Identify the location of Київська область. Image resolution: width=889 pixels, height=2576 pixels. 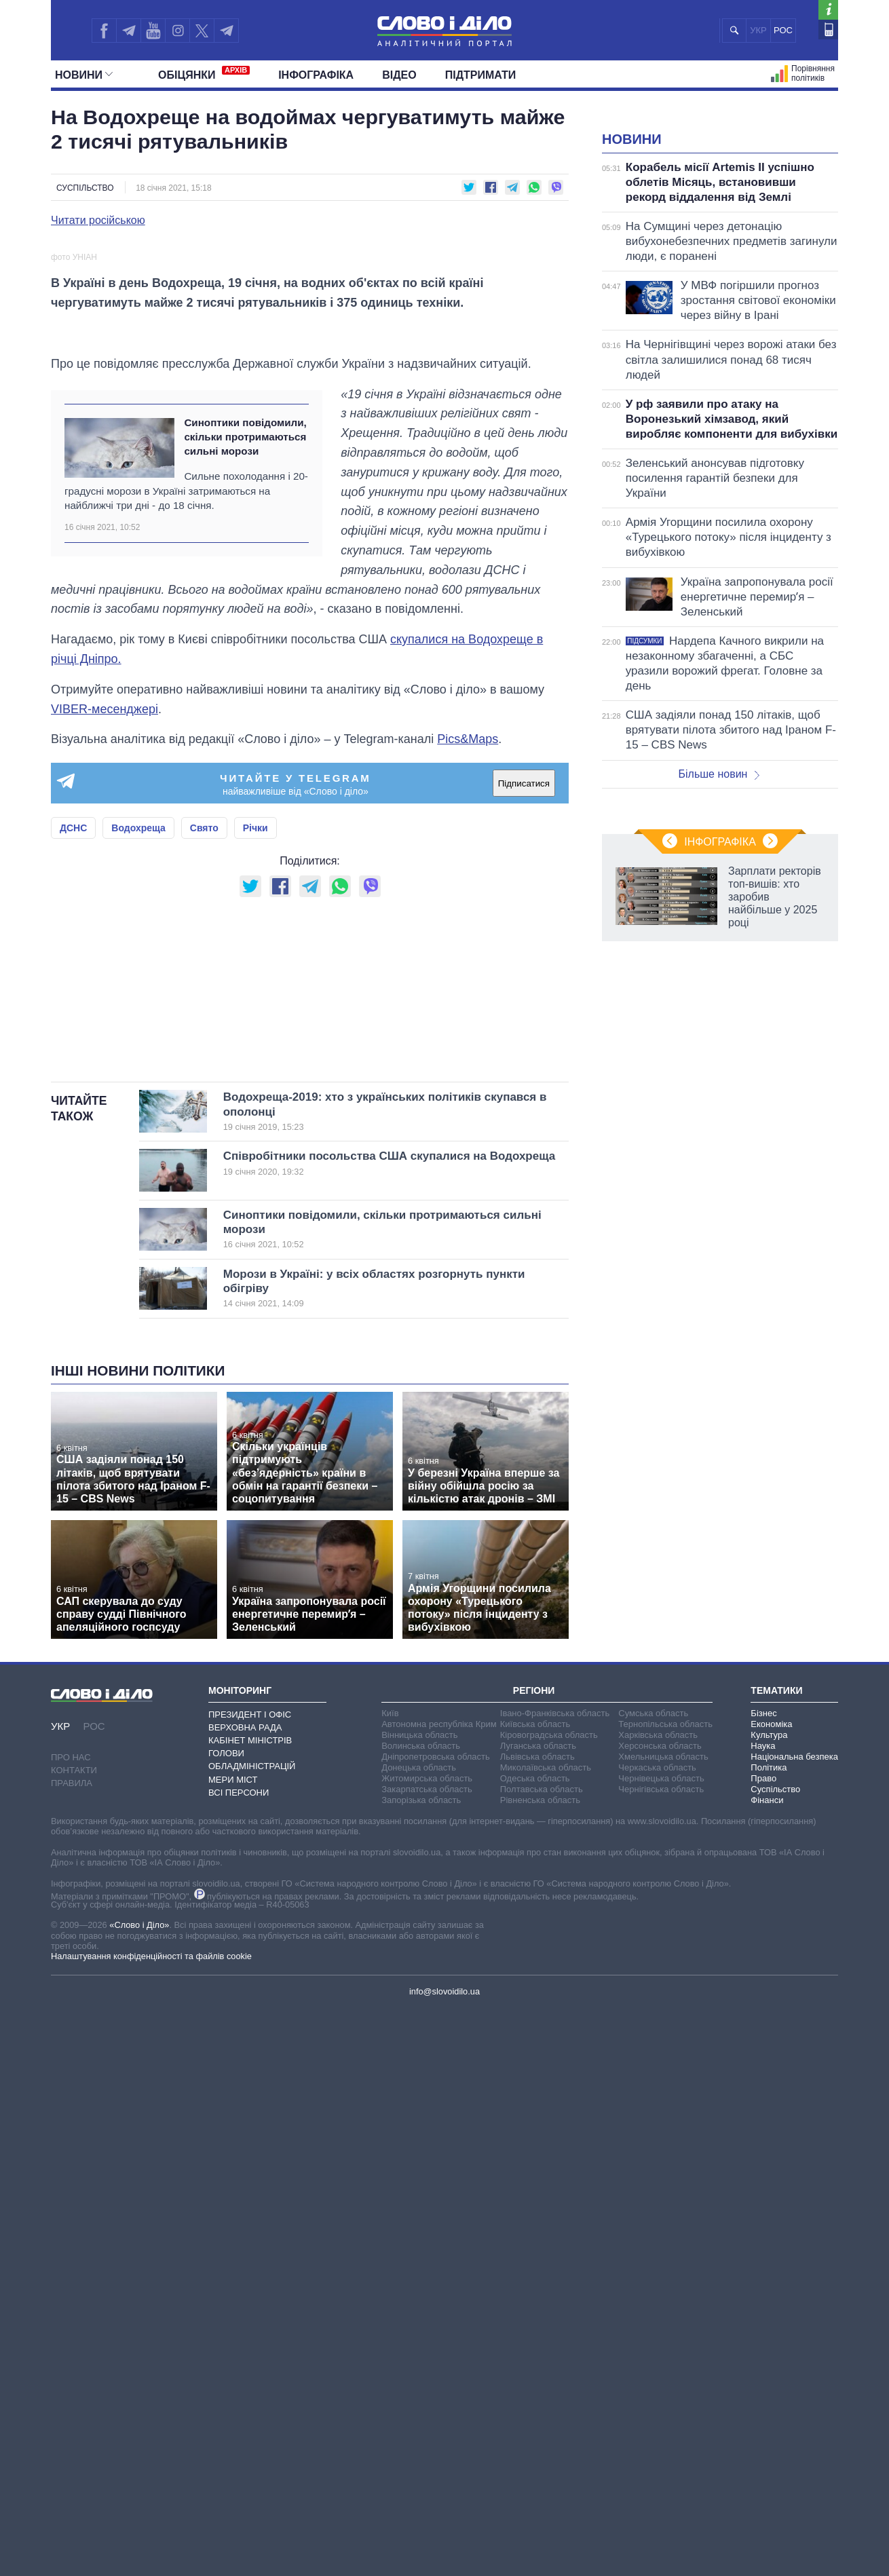
(535, 2291).